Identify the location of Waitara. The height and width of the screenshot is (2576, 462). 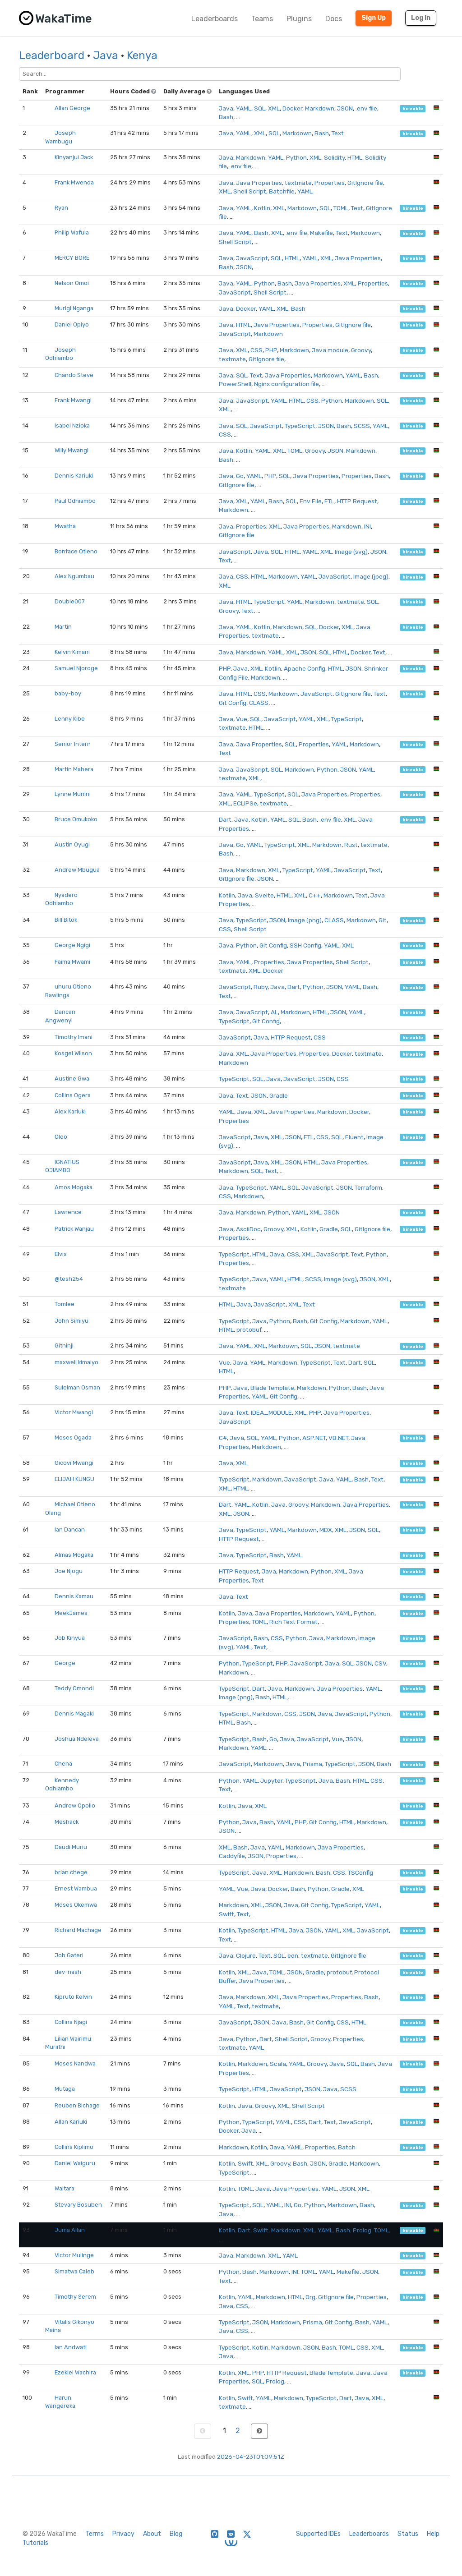
(64, 2188).